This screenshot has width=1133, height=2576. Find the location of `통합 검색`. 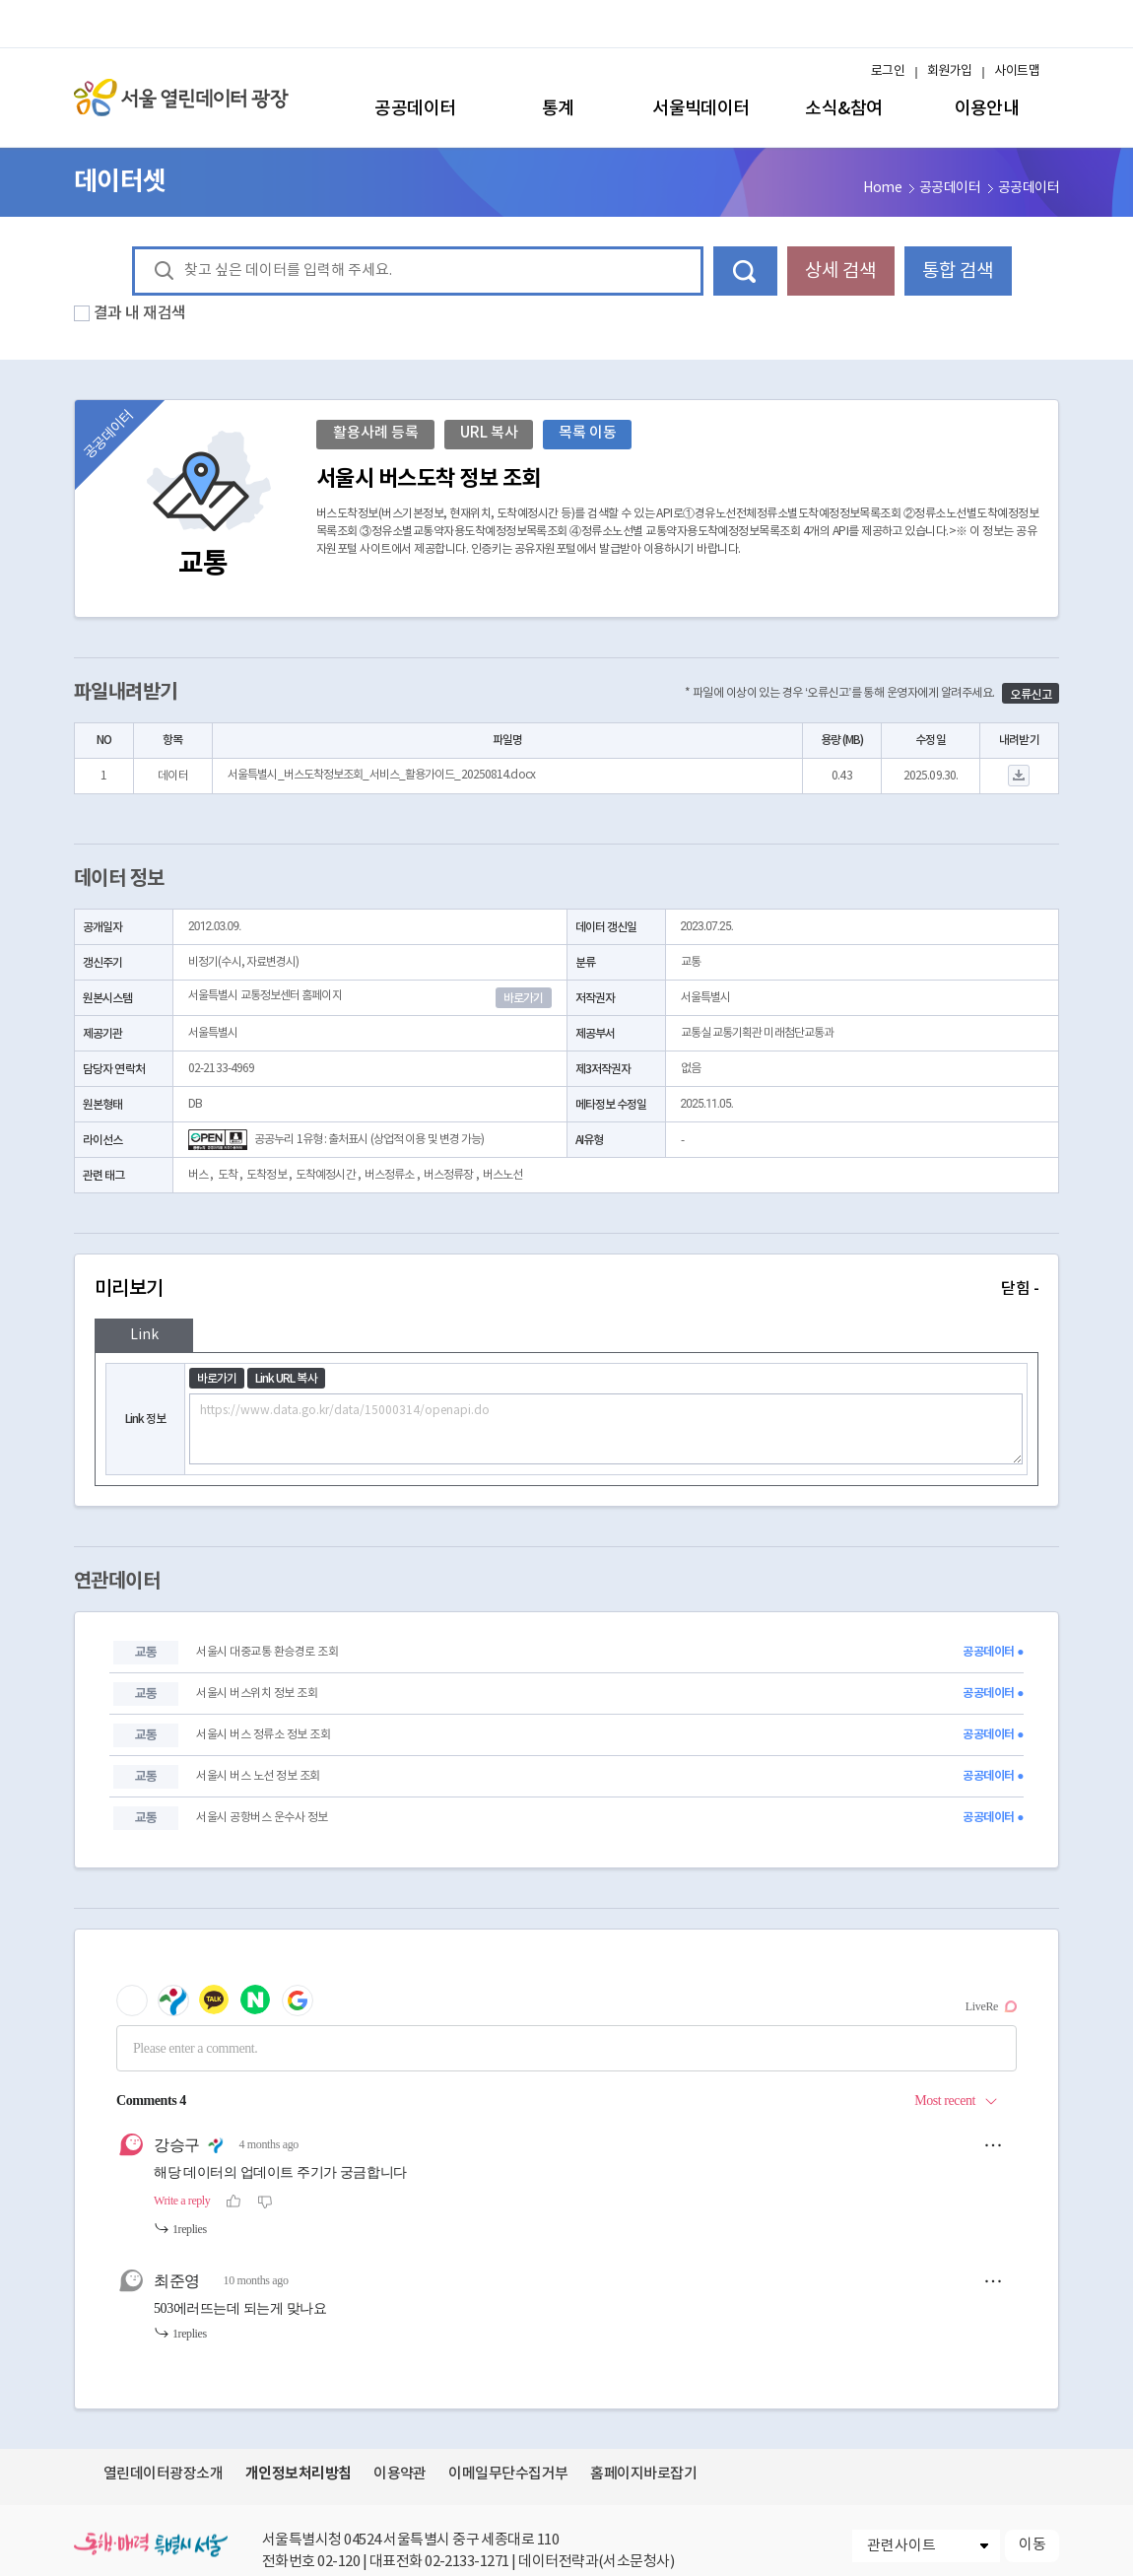

통합 검색 is located at coordinates (957, 271).